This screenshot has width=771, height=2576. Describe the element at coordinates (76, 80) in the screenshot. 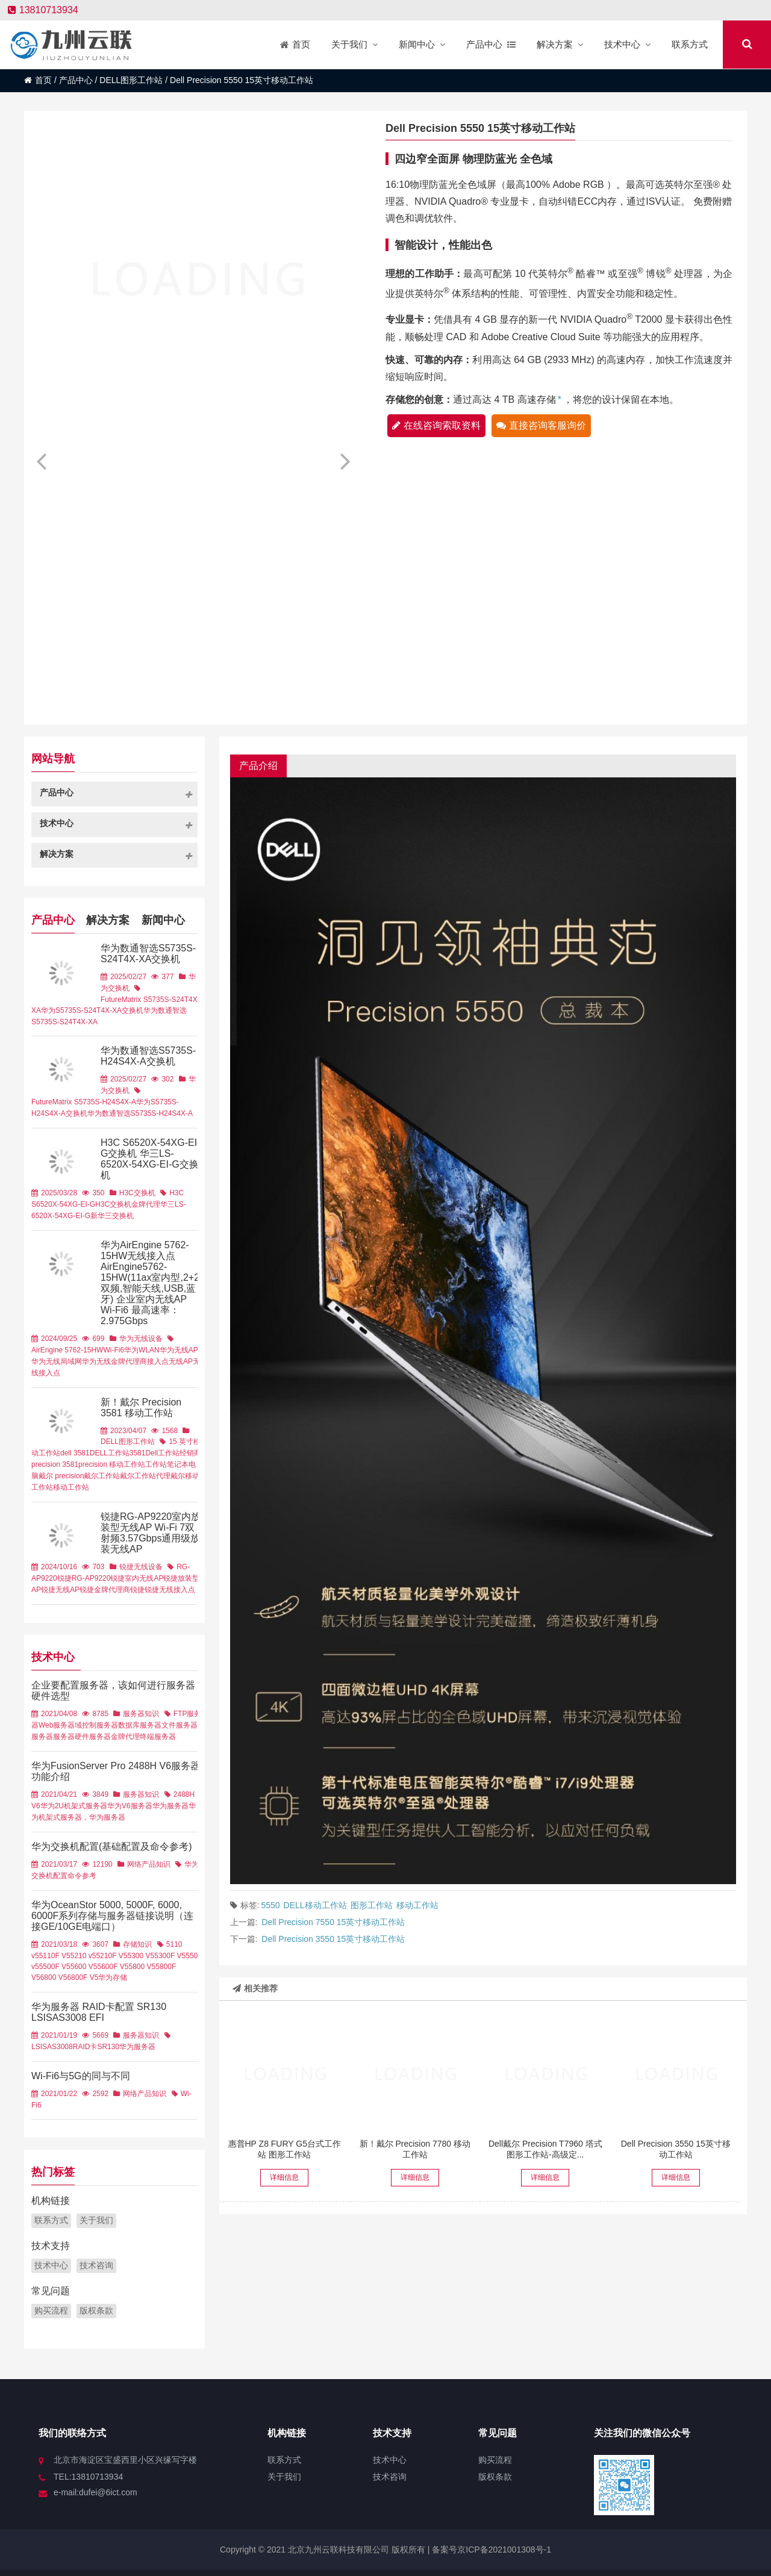

I see `产品中心` at that location.